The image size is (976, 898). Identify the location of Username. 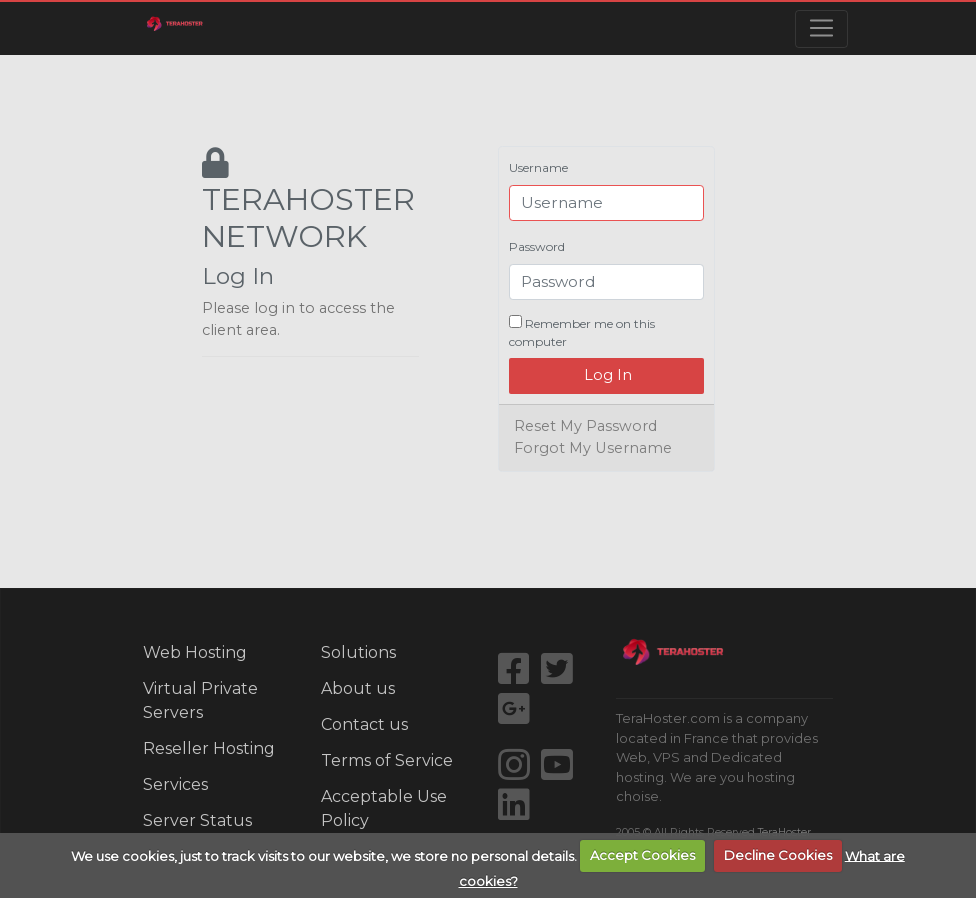
(538, 167).